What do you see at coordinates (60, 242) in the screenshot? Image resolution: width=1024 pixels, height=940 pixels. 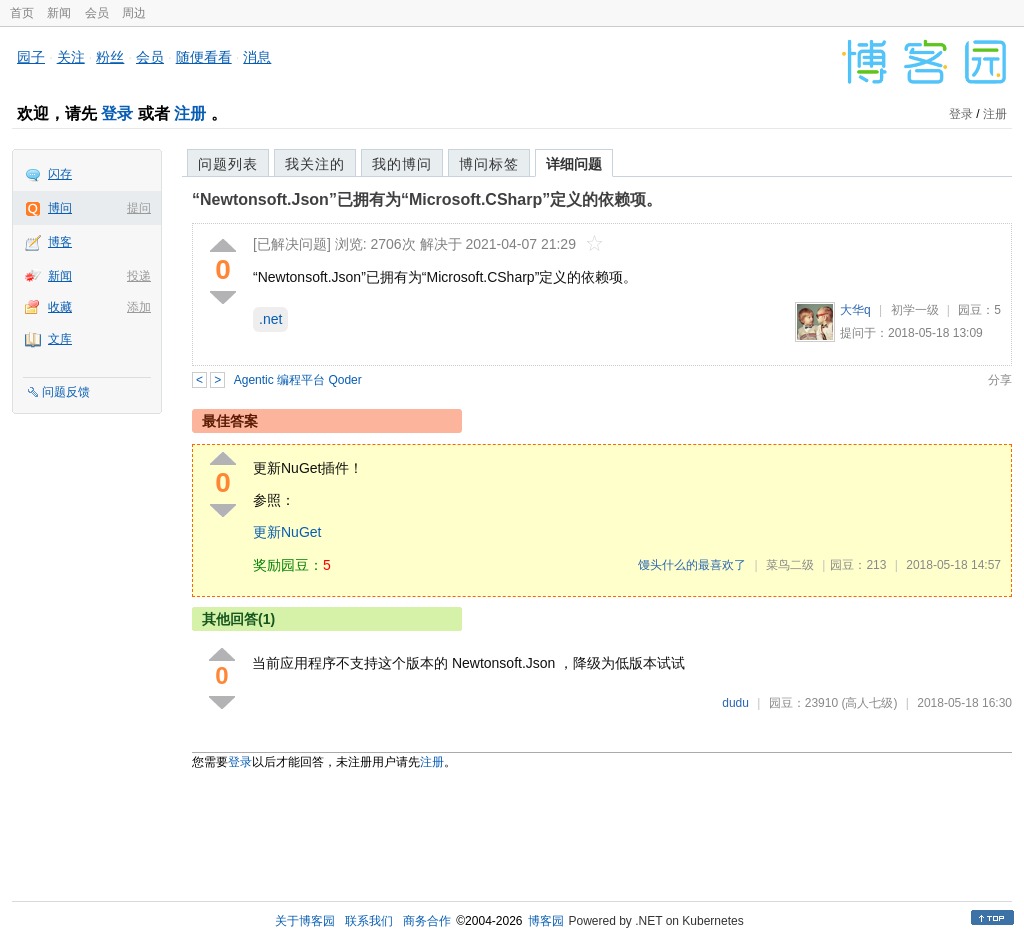 I see `博客` at bounding box center [60, 242].